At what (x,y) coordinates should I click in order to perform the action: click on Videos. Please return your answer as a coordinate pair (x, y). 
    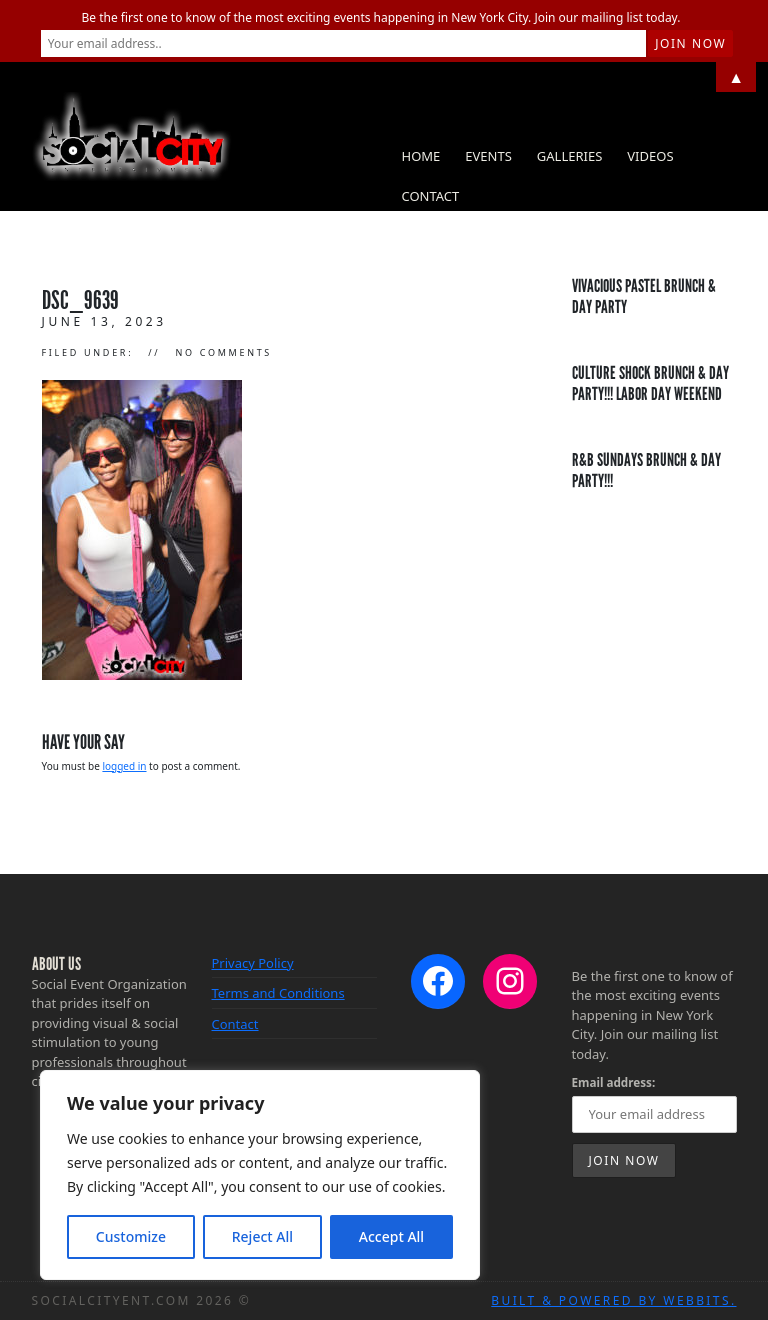
    Looking at the image, I should click on (650, 156).